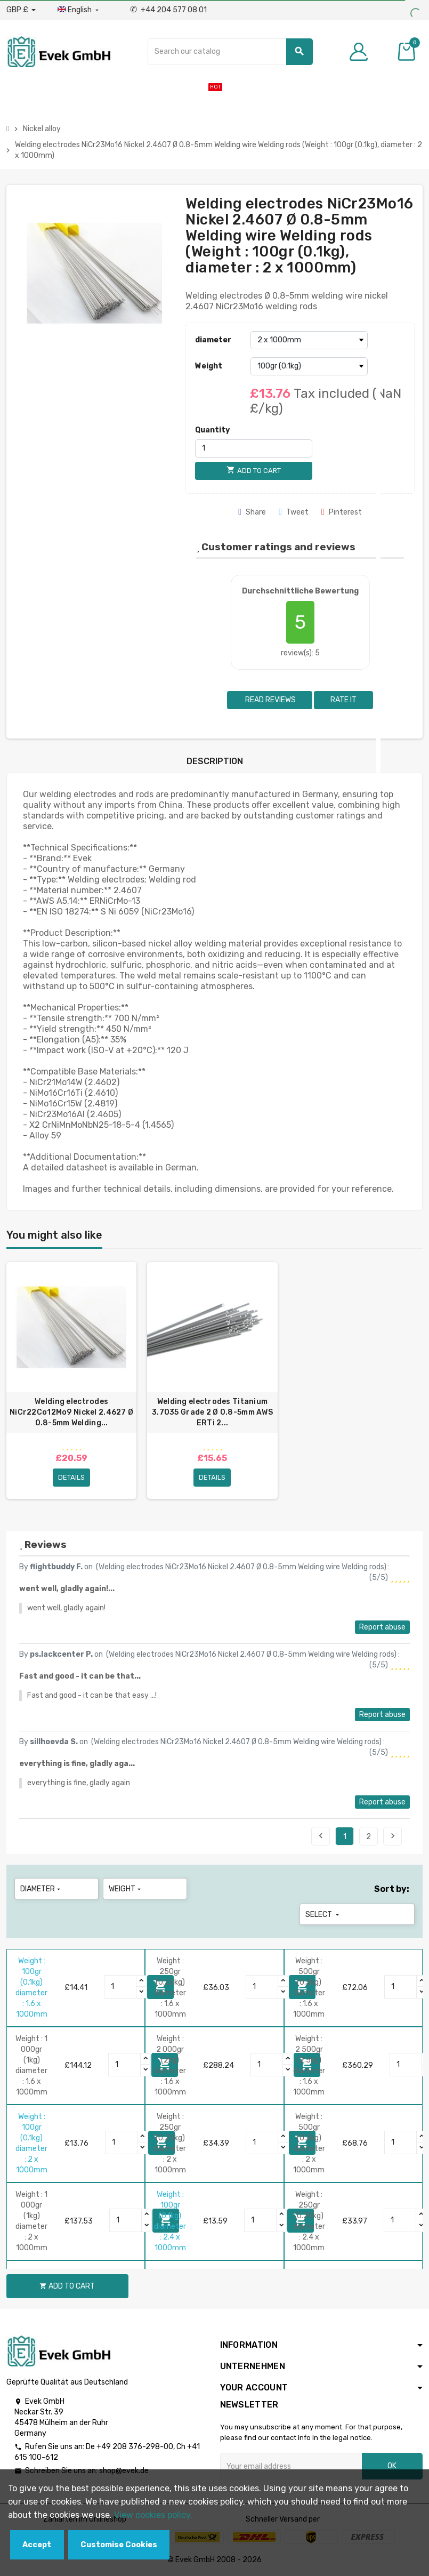 The width and height of the screenshot is (429, 2576). What do you see at coordinates (79, 10) in the screenshot?
I see `[Language dropdown]` at bounding box center [79, 10].